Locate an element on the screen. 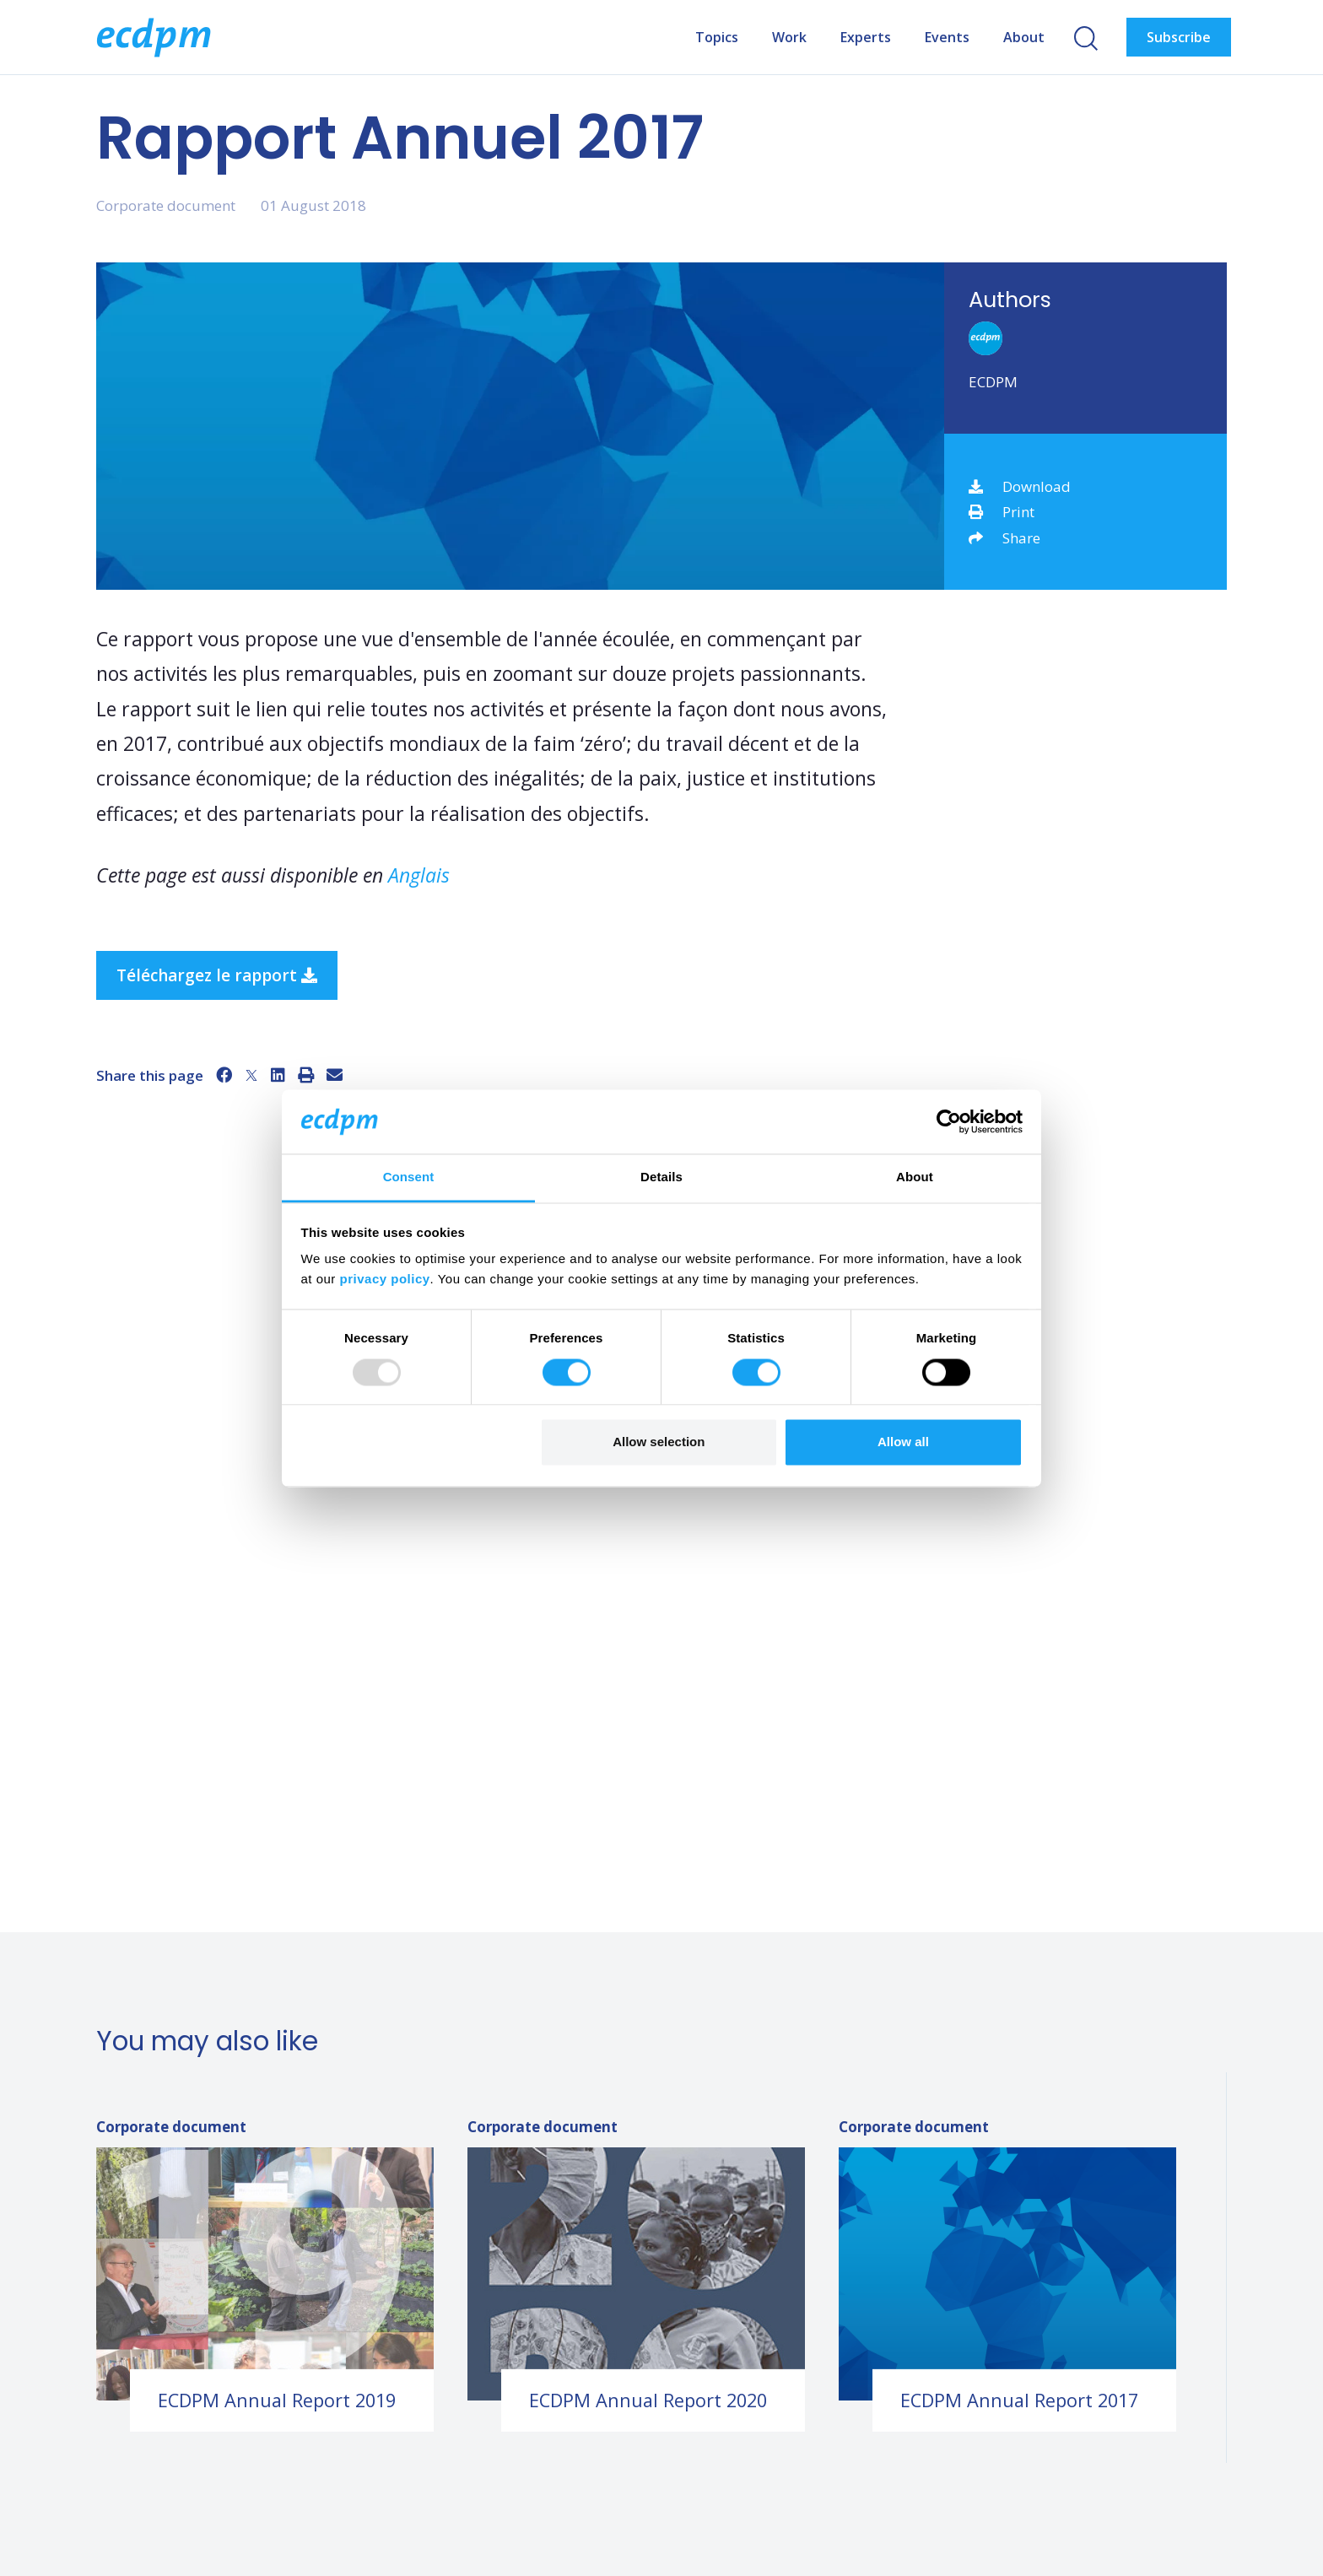 Image resolution: width=1323 pixels, height=2576 pixels. About is located at coordinates (1024, 37).